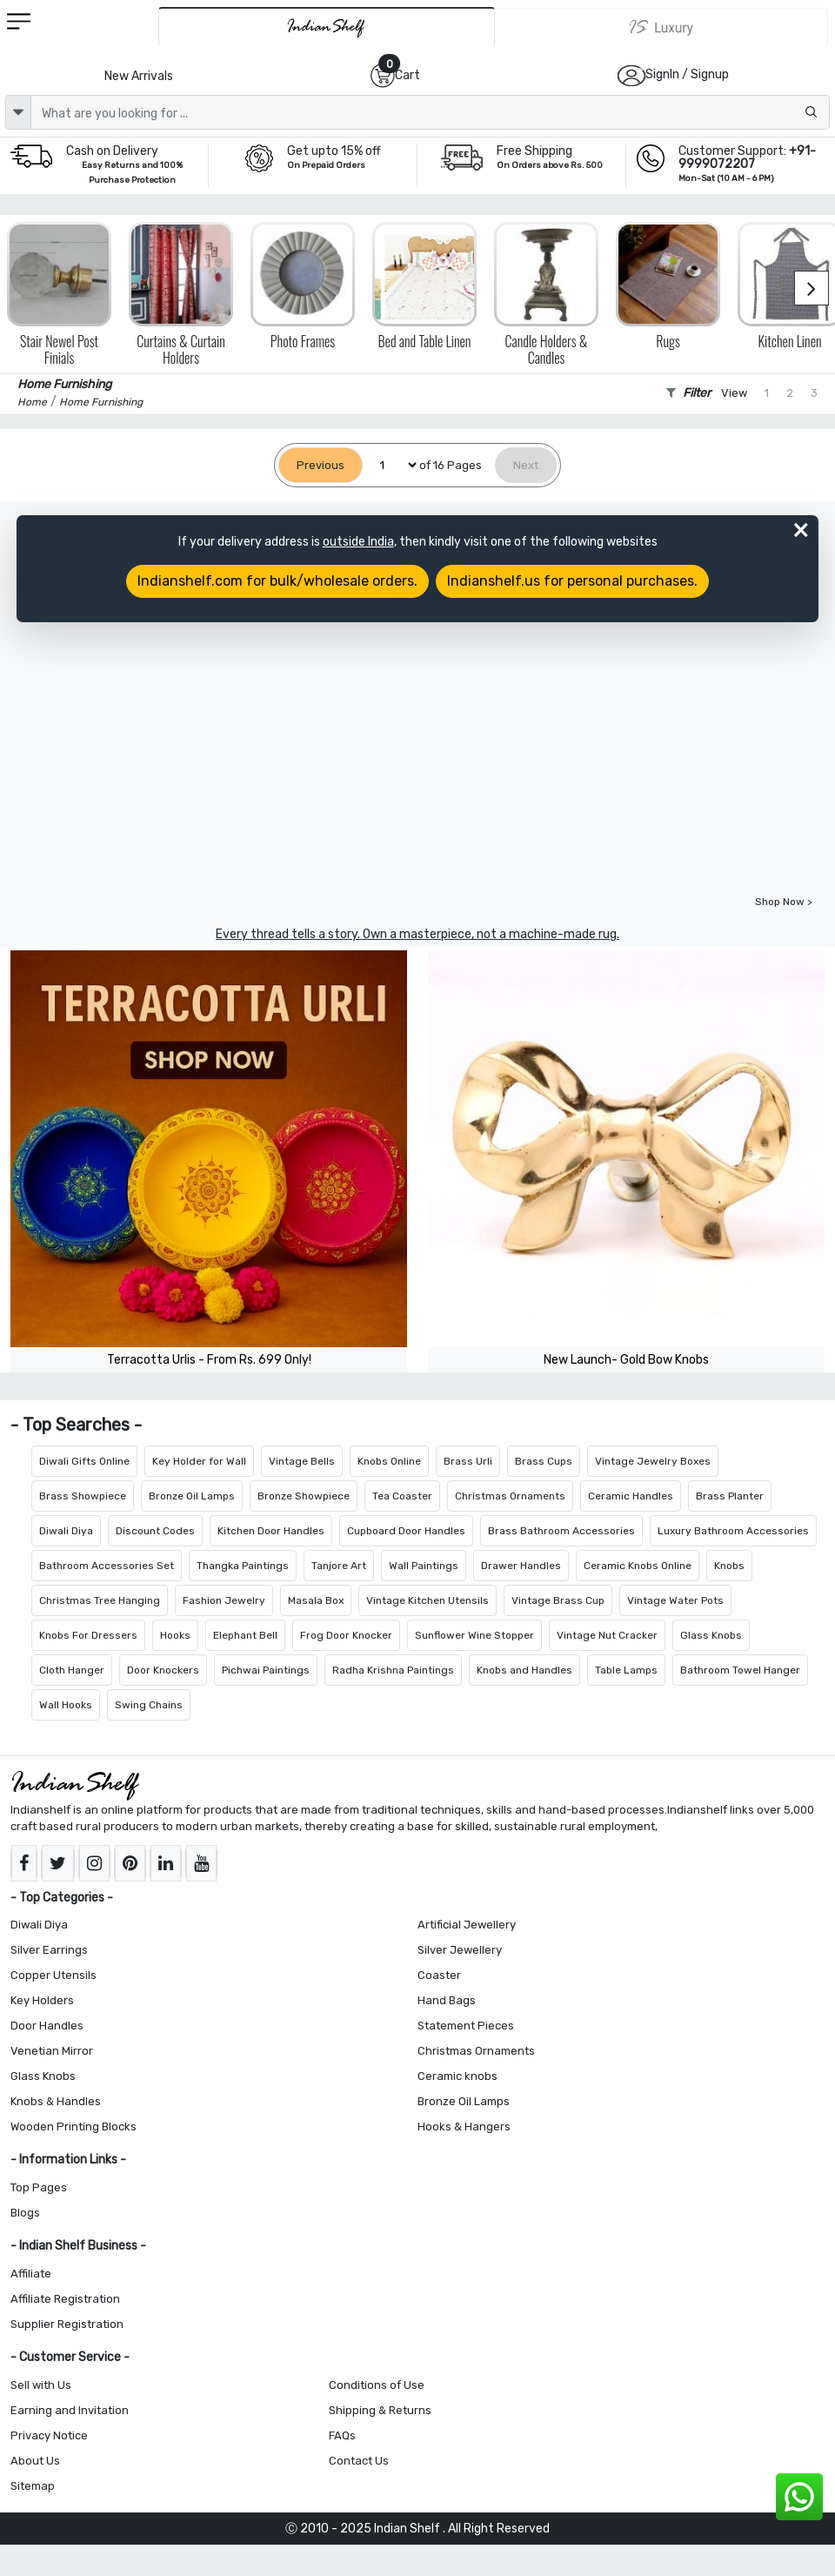  Describe the element at coordinates (338, 1566) in the screenshot. I see `Tanjore Art` at that location.